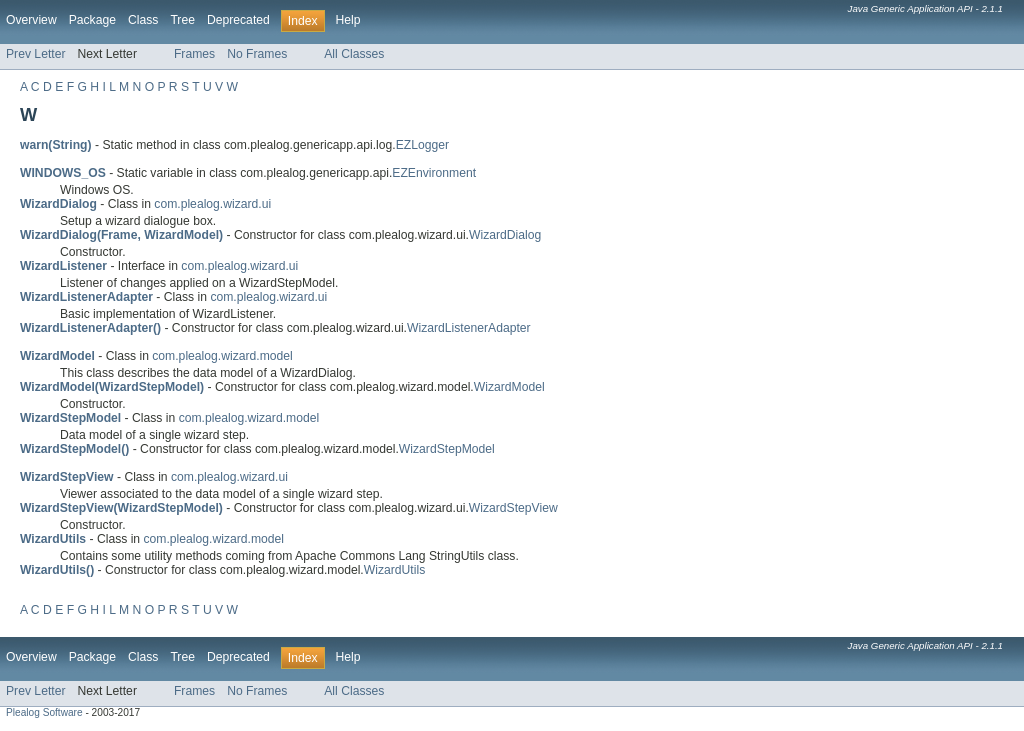 The height and width of the screenshot is (731, 1024). I want to click on WizardStepModel, so click(447, 449).